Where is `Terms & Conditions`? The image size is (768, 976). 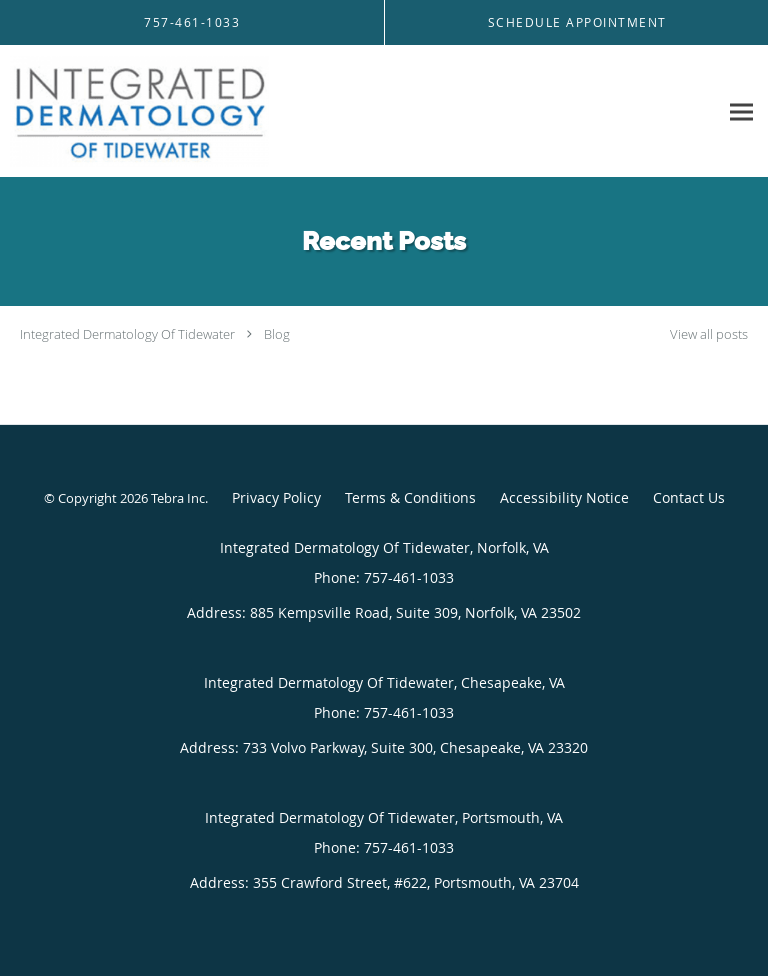 Terms & Conditions is located at coordinates (410, 497).